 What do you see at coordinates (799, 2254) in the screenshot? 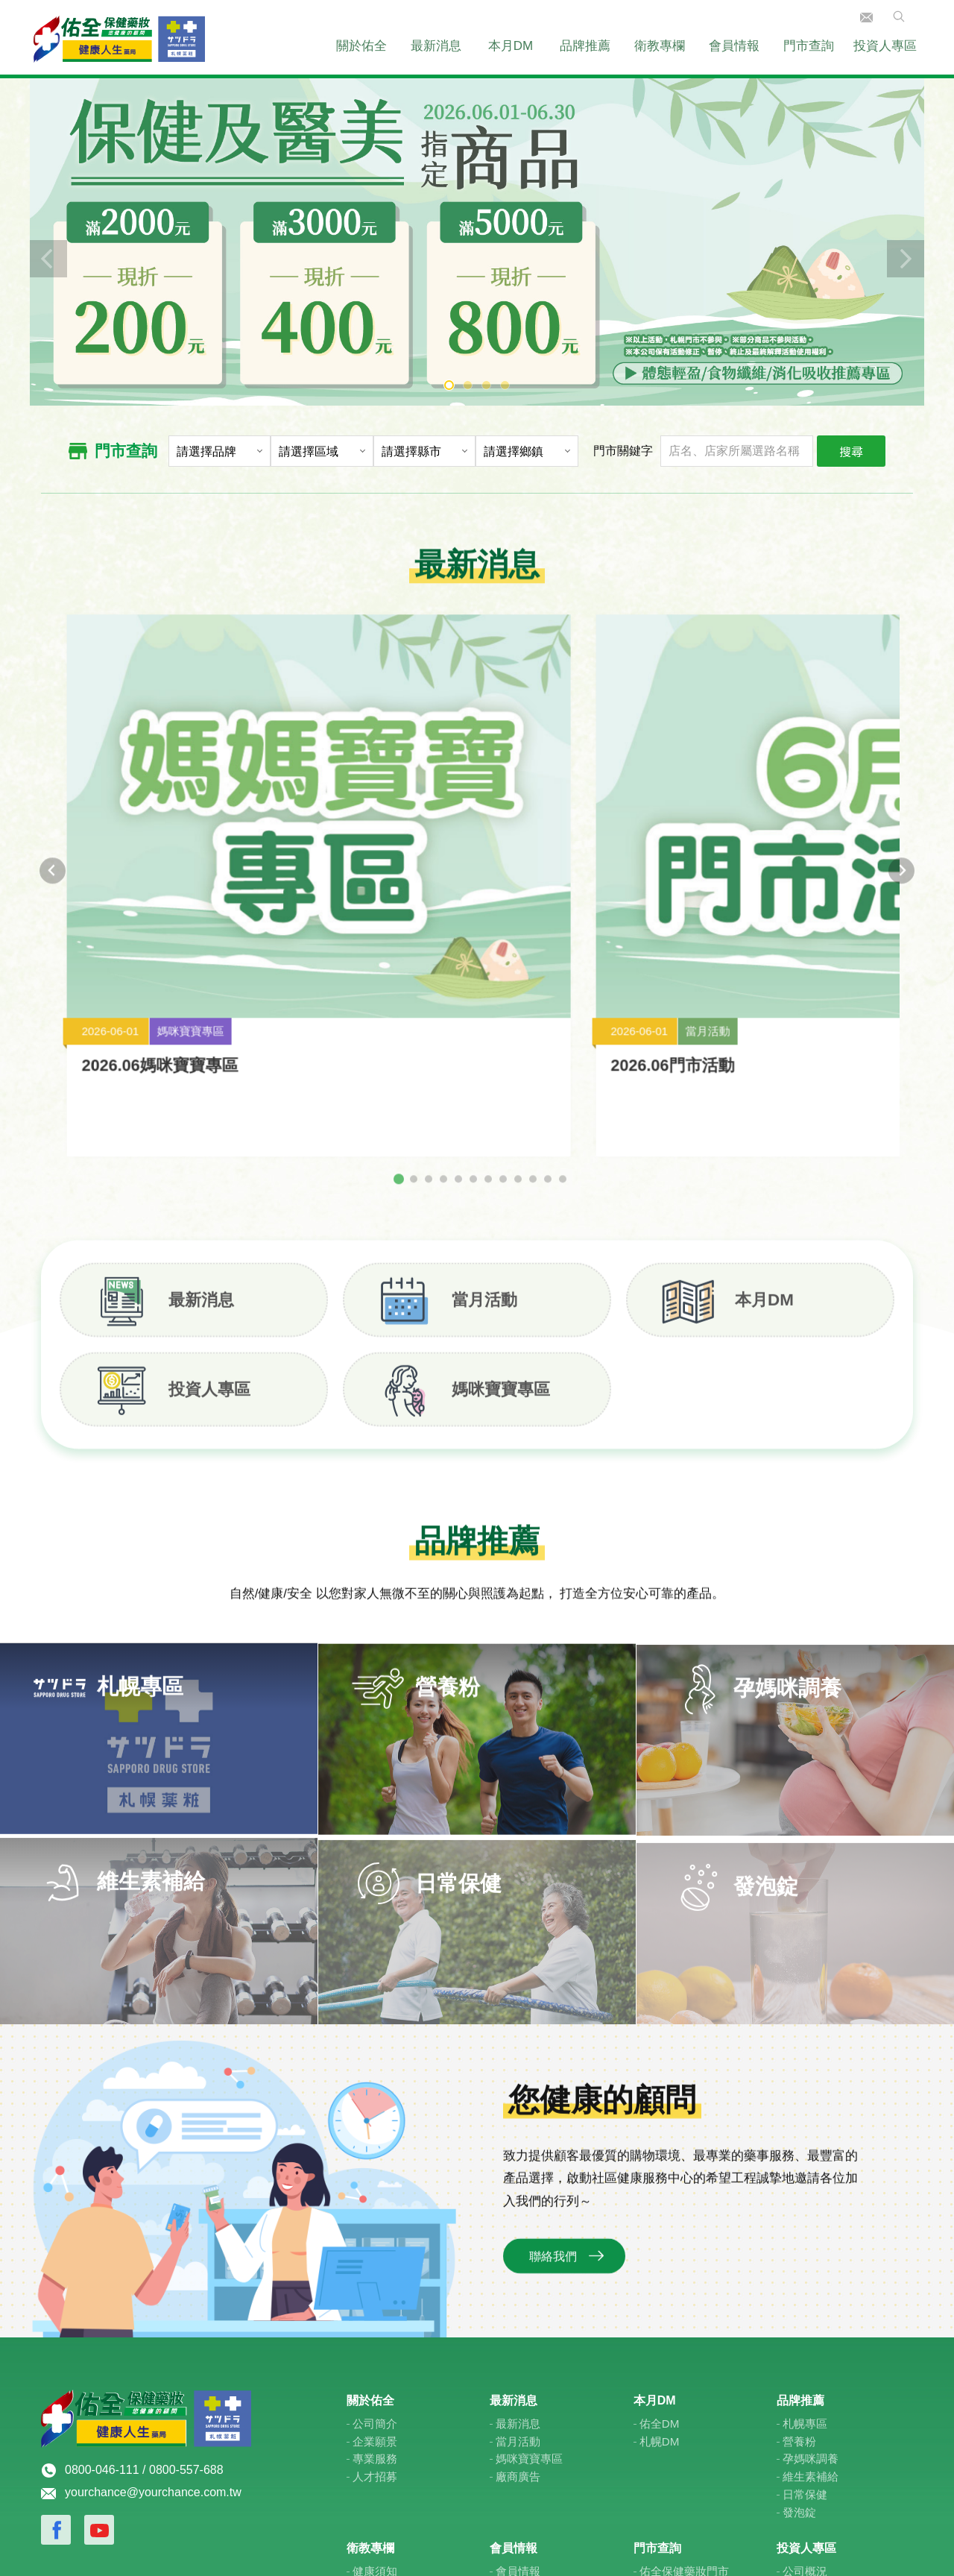
I see `營養粉` at bounding box center [799, 2254].